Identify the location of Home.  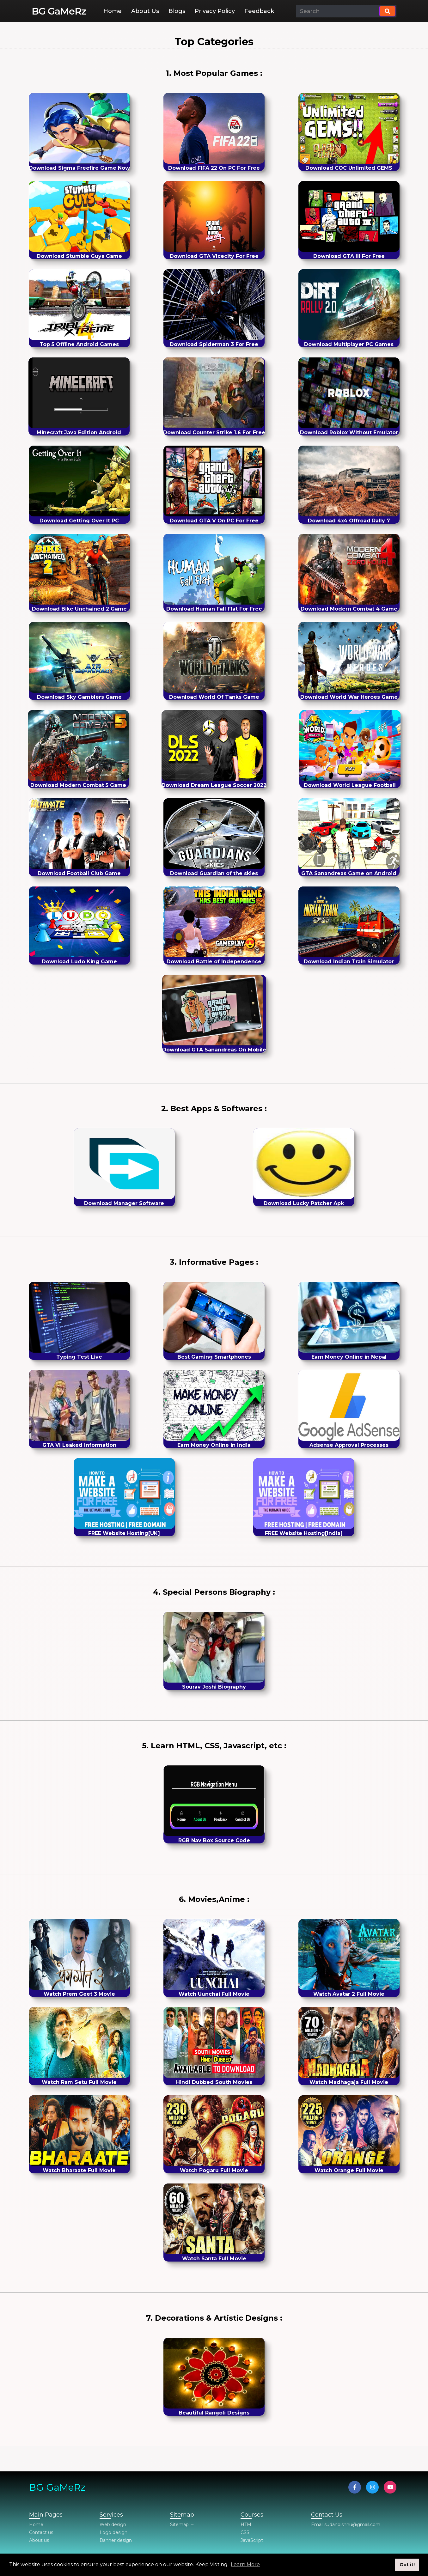
(112, 11).